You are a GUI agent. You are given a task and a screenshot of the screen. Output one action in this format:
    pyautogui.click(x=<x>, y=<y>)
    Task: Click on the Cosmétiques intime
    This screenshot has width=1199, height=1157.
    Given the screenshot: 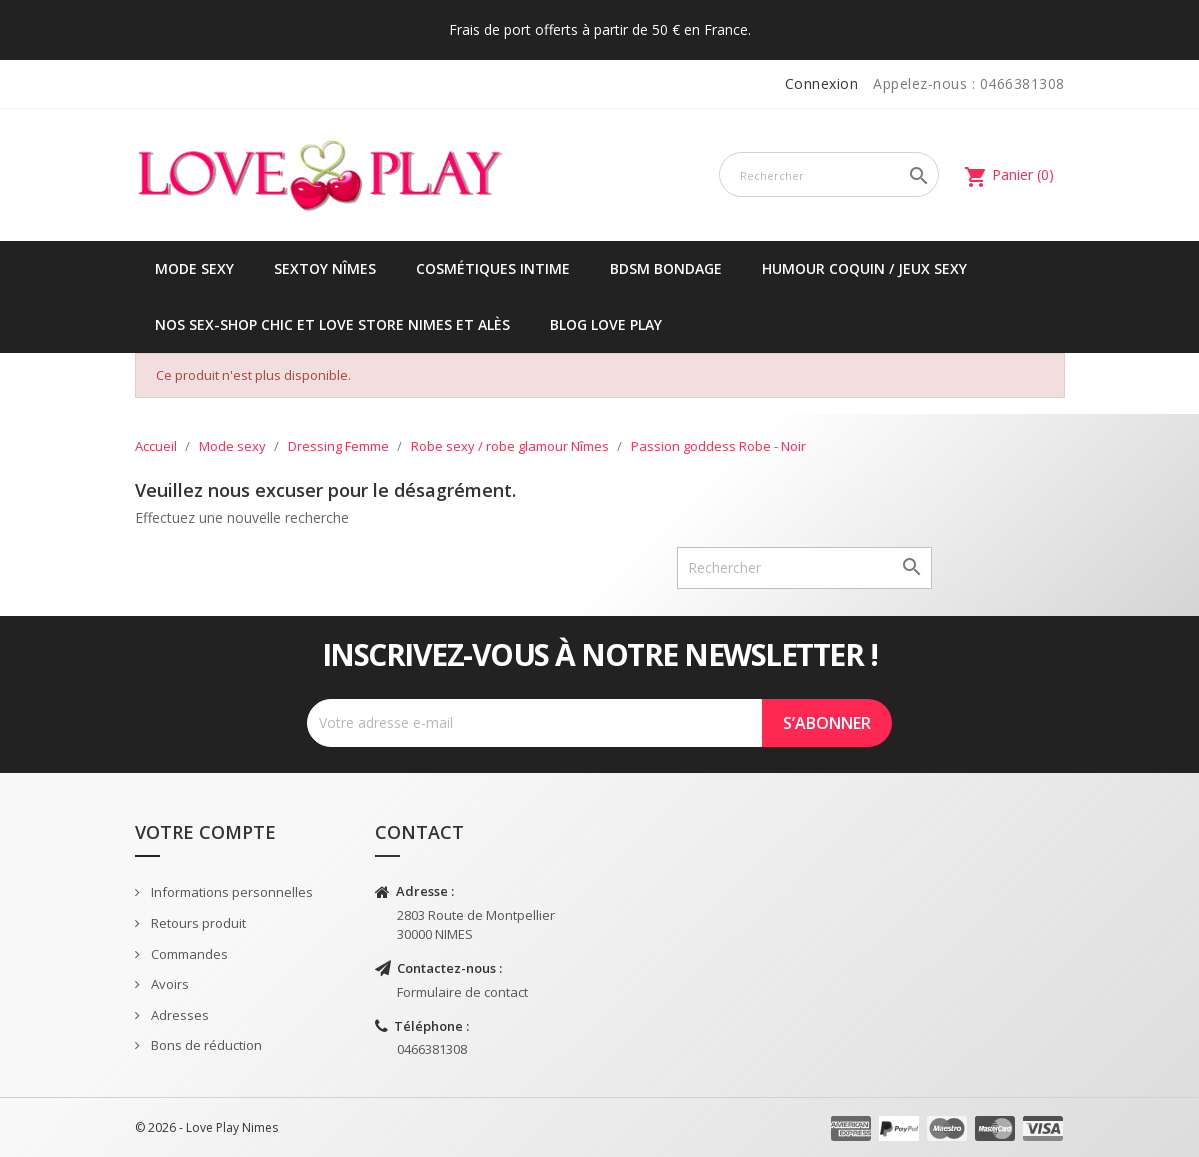 What is the action you would take?
    pyautogui.click(x=493, y=268)
    